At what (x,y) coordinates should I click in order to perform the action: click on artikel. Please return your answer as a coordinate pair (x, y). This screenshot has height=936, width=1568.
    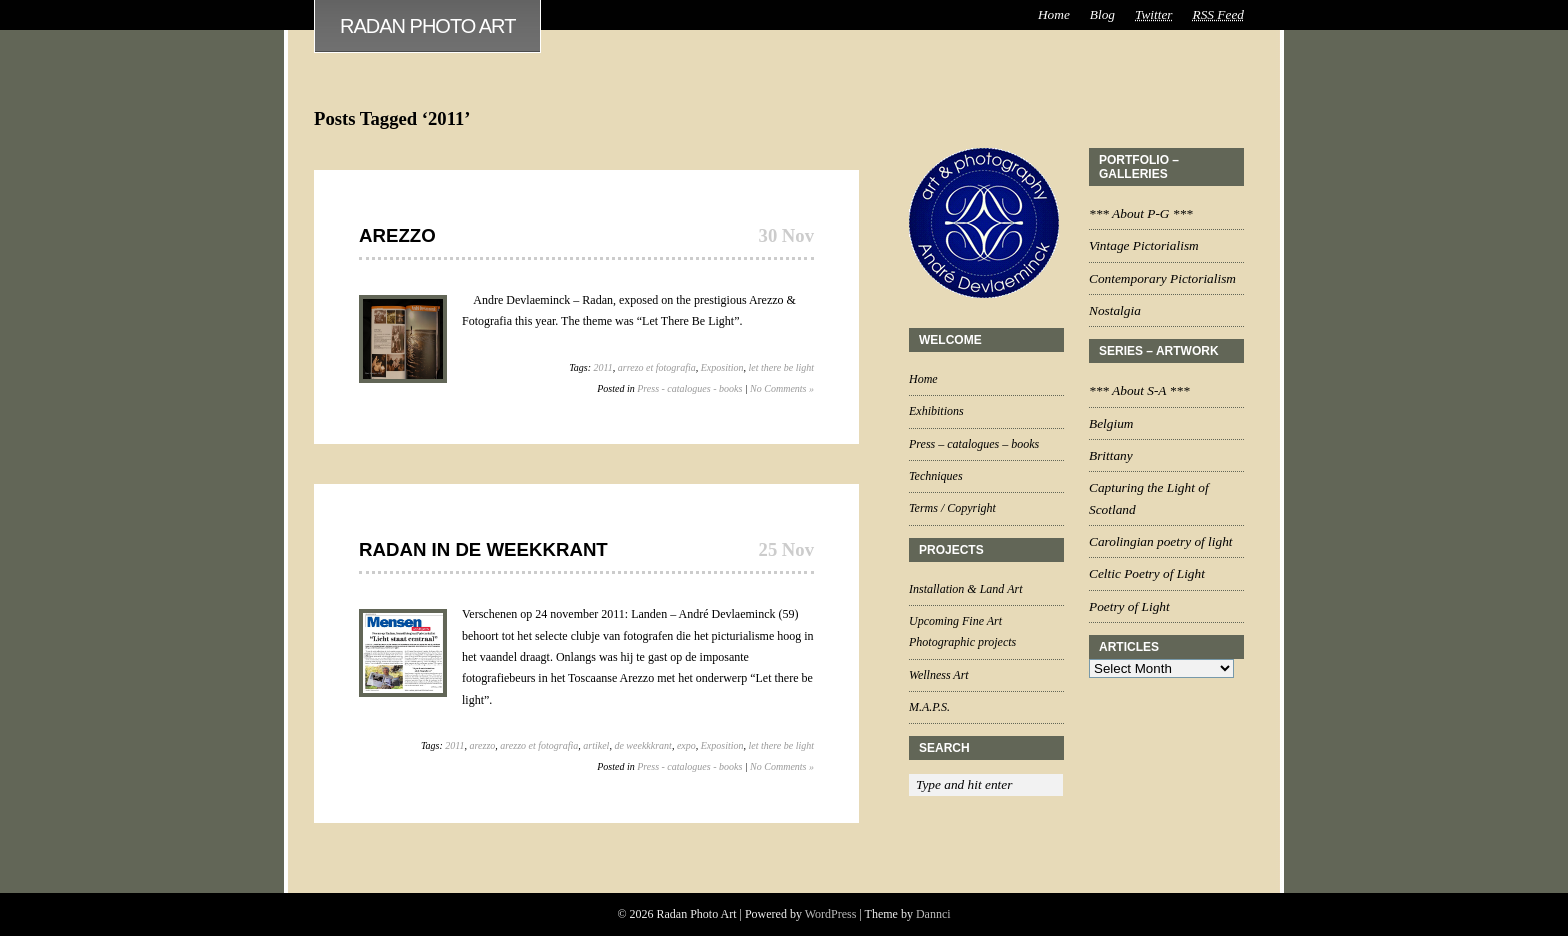
    Looking at the image, I should click on (596, 745).